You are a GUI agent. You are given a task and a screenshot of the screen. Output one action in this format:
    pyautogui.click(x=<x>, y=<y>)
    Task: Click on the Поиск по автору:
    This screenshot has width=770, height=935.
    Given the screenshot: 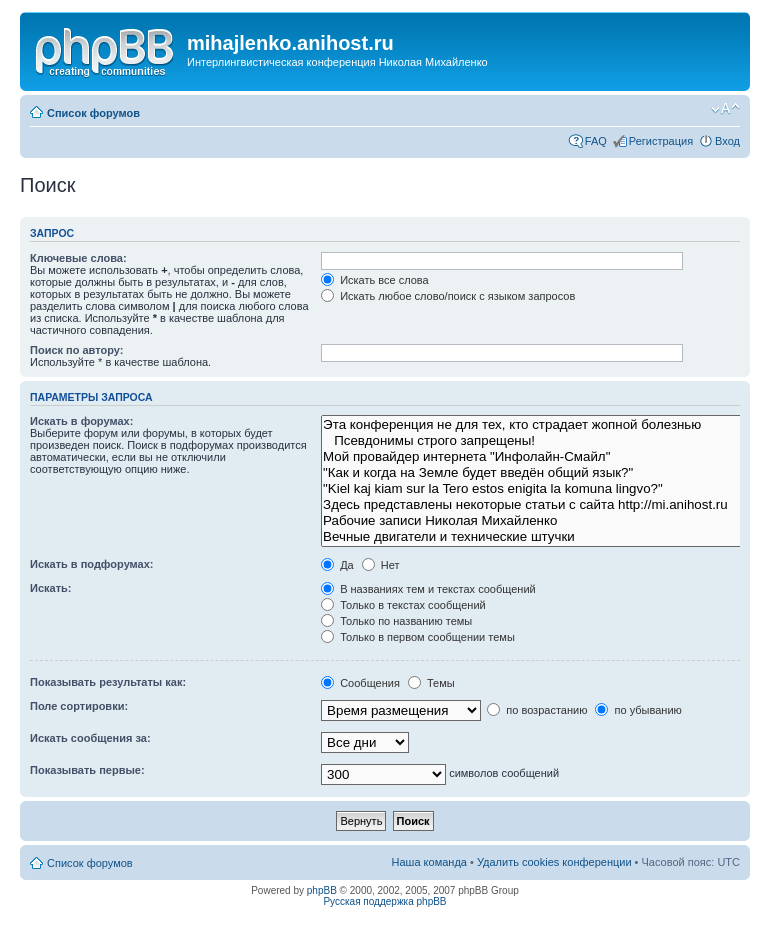 What is the action you would take?
    pyautogui.click(x=76, y=350)
    